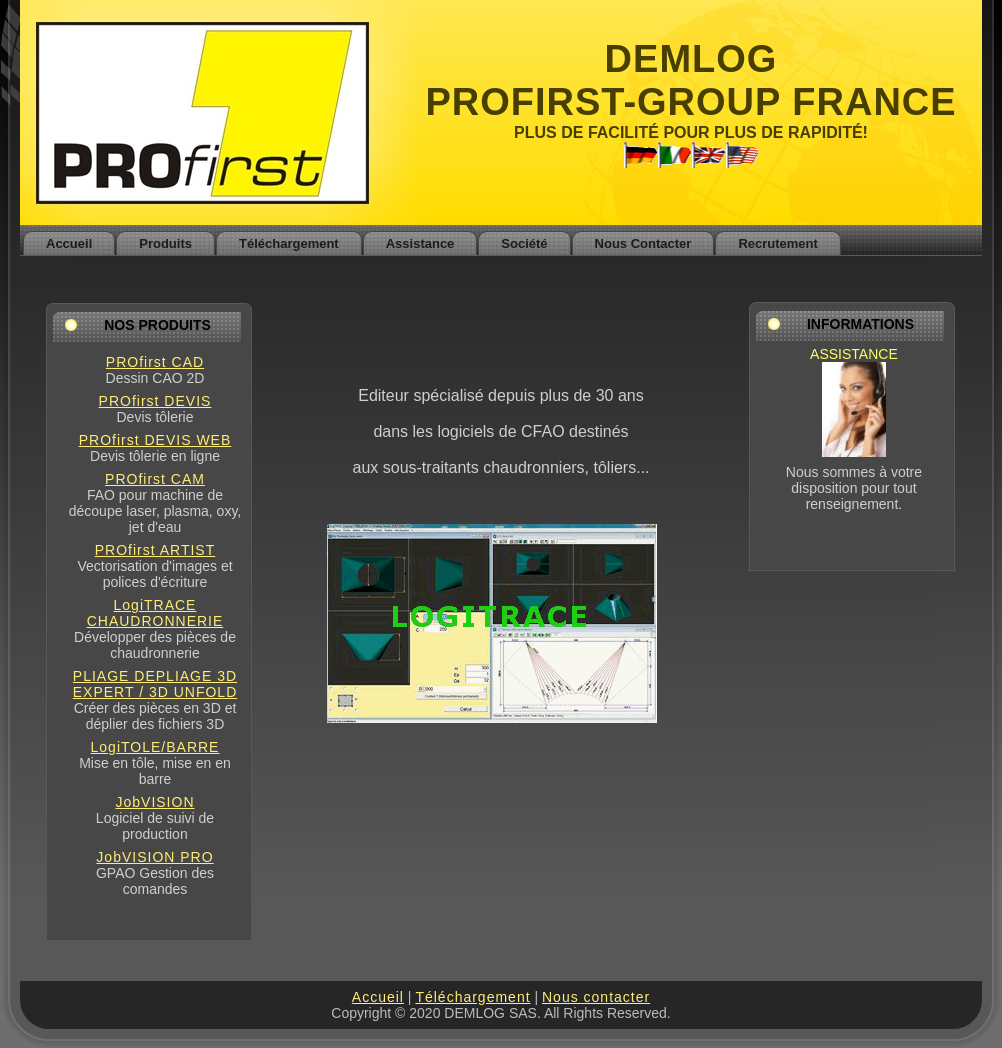  Describe the element at coordinates (155, 479) in the screenshot. I see `PROfirst CAM` at that location.